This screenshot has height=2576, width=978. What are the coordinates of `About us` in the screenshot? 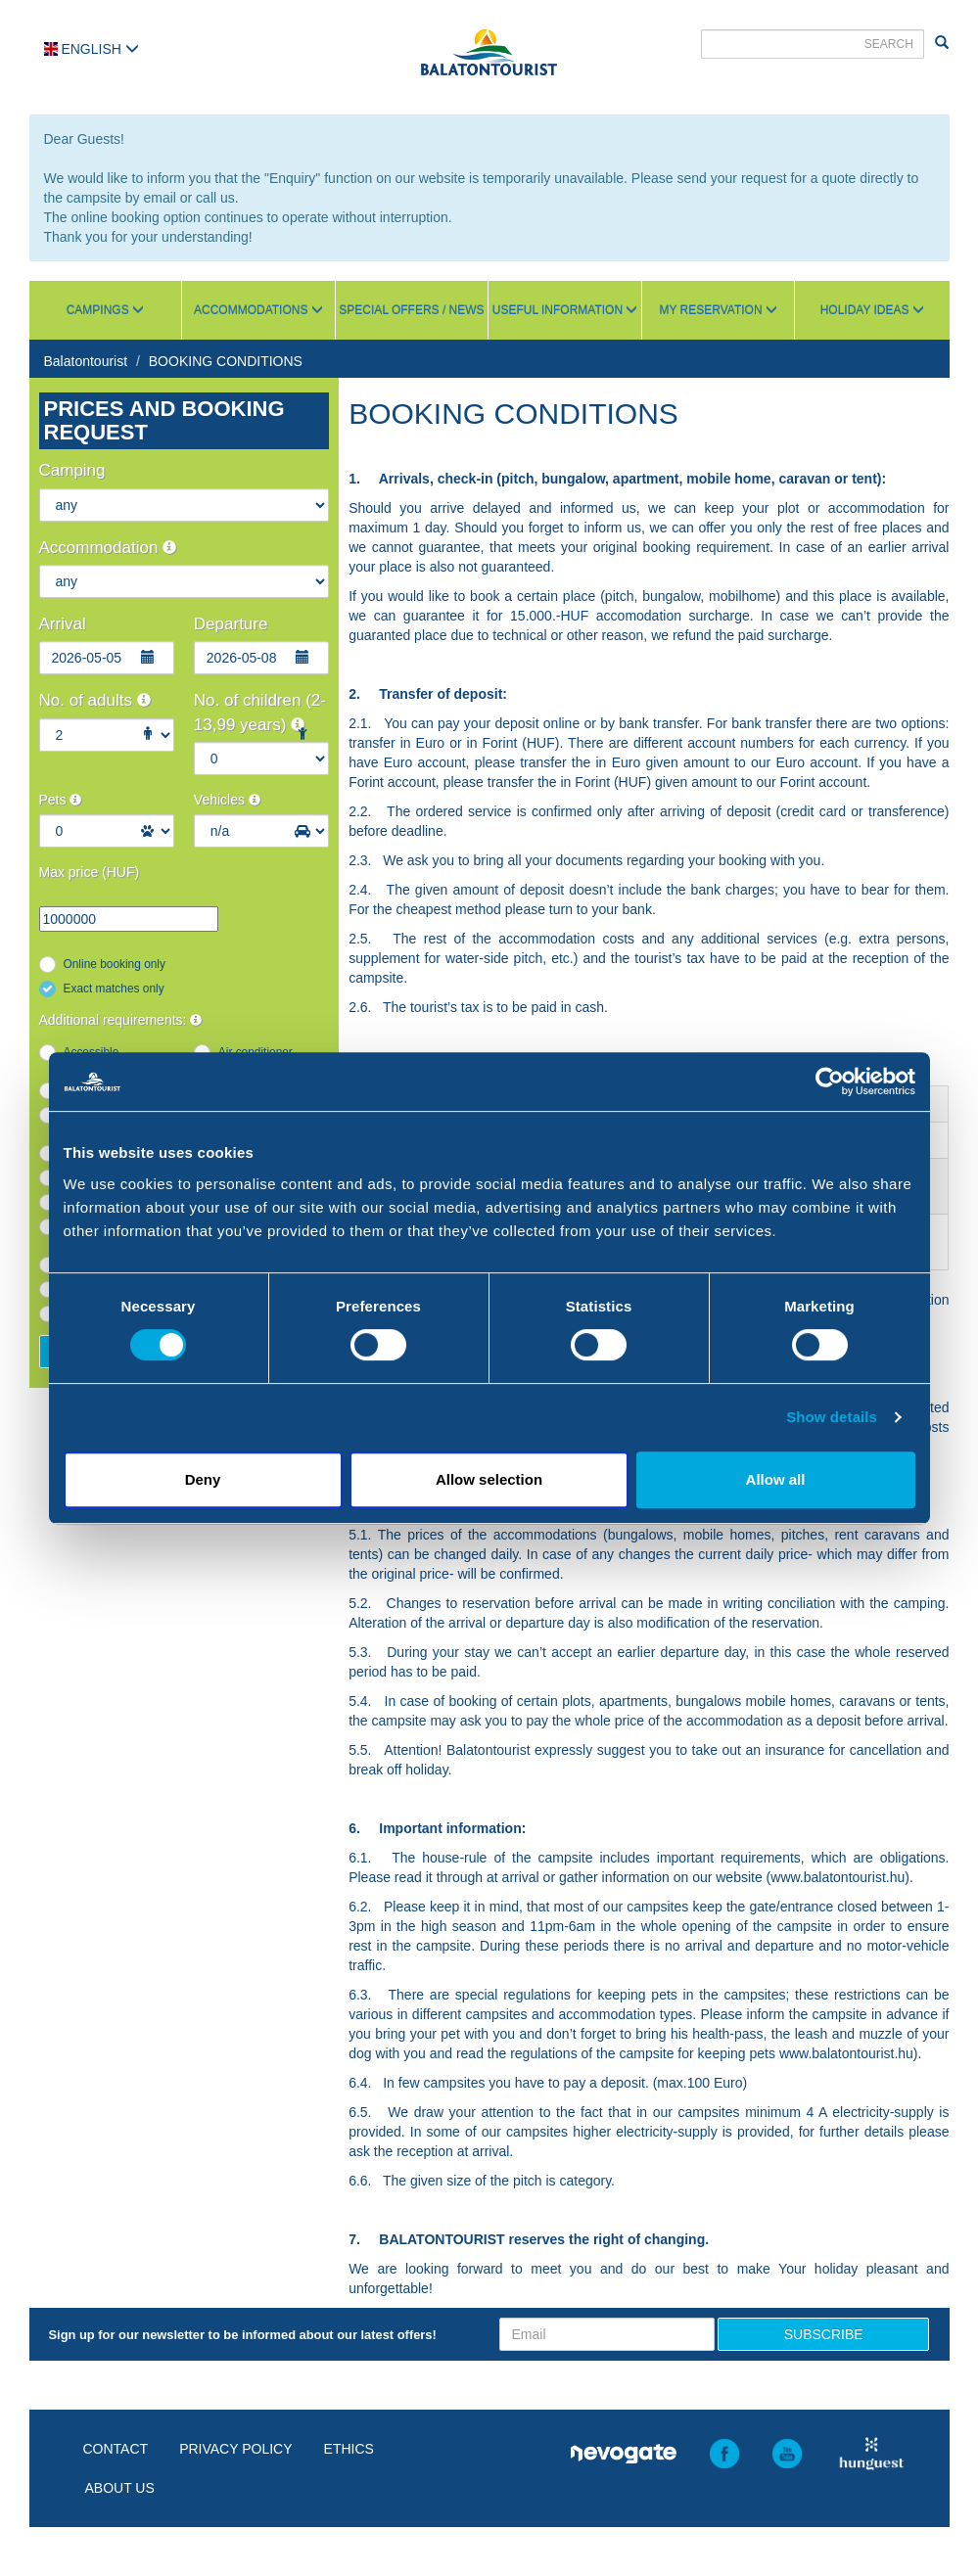 It's located at (120, 2488).